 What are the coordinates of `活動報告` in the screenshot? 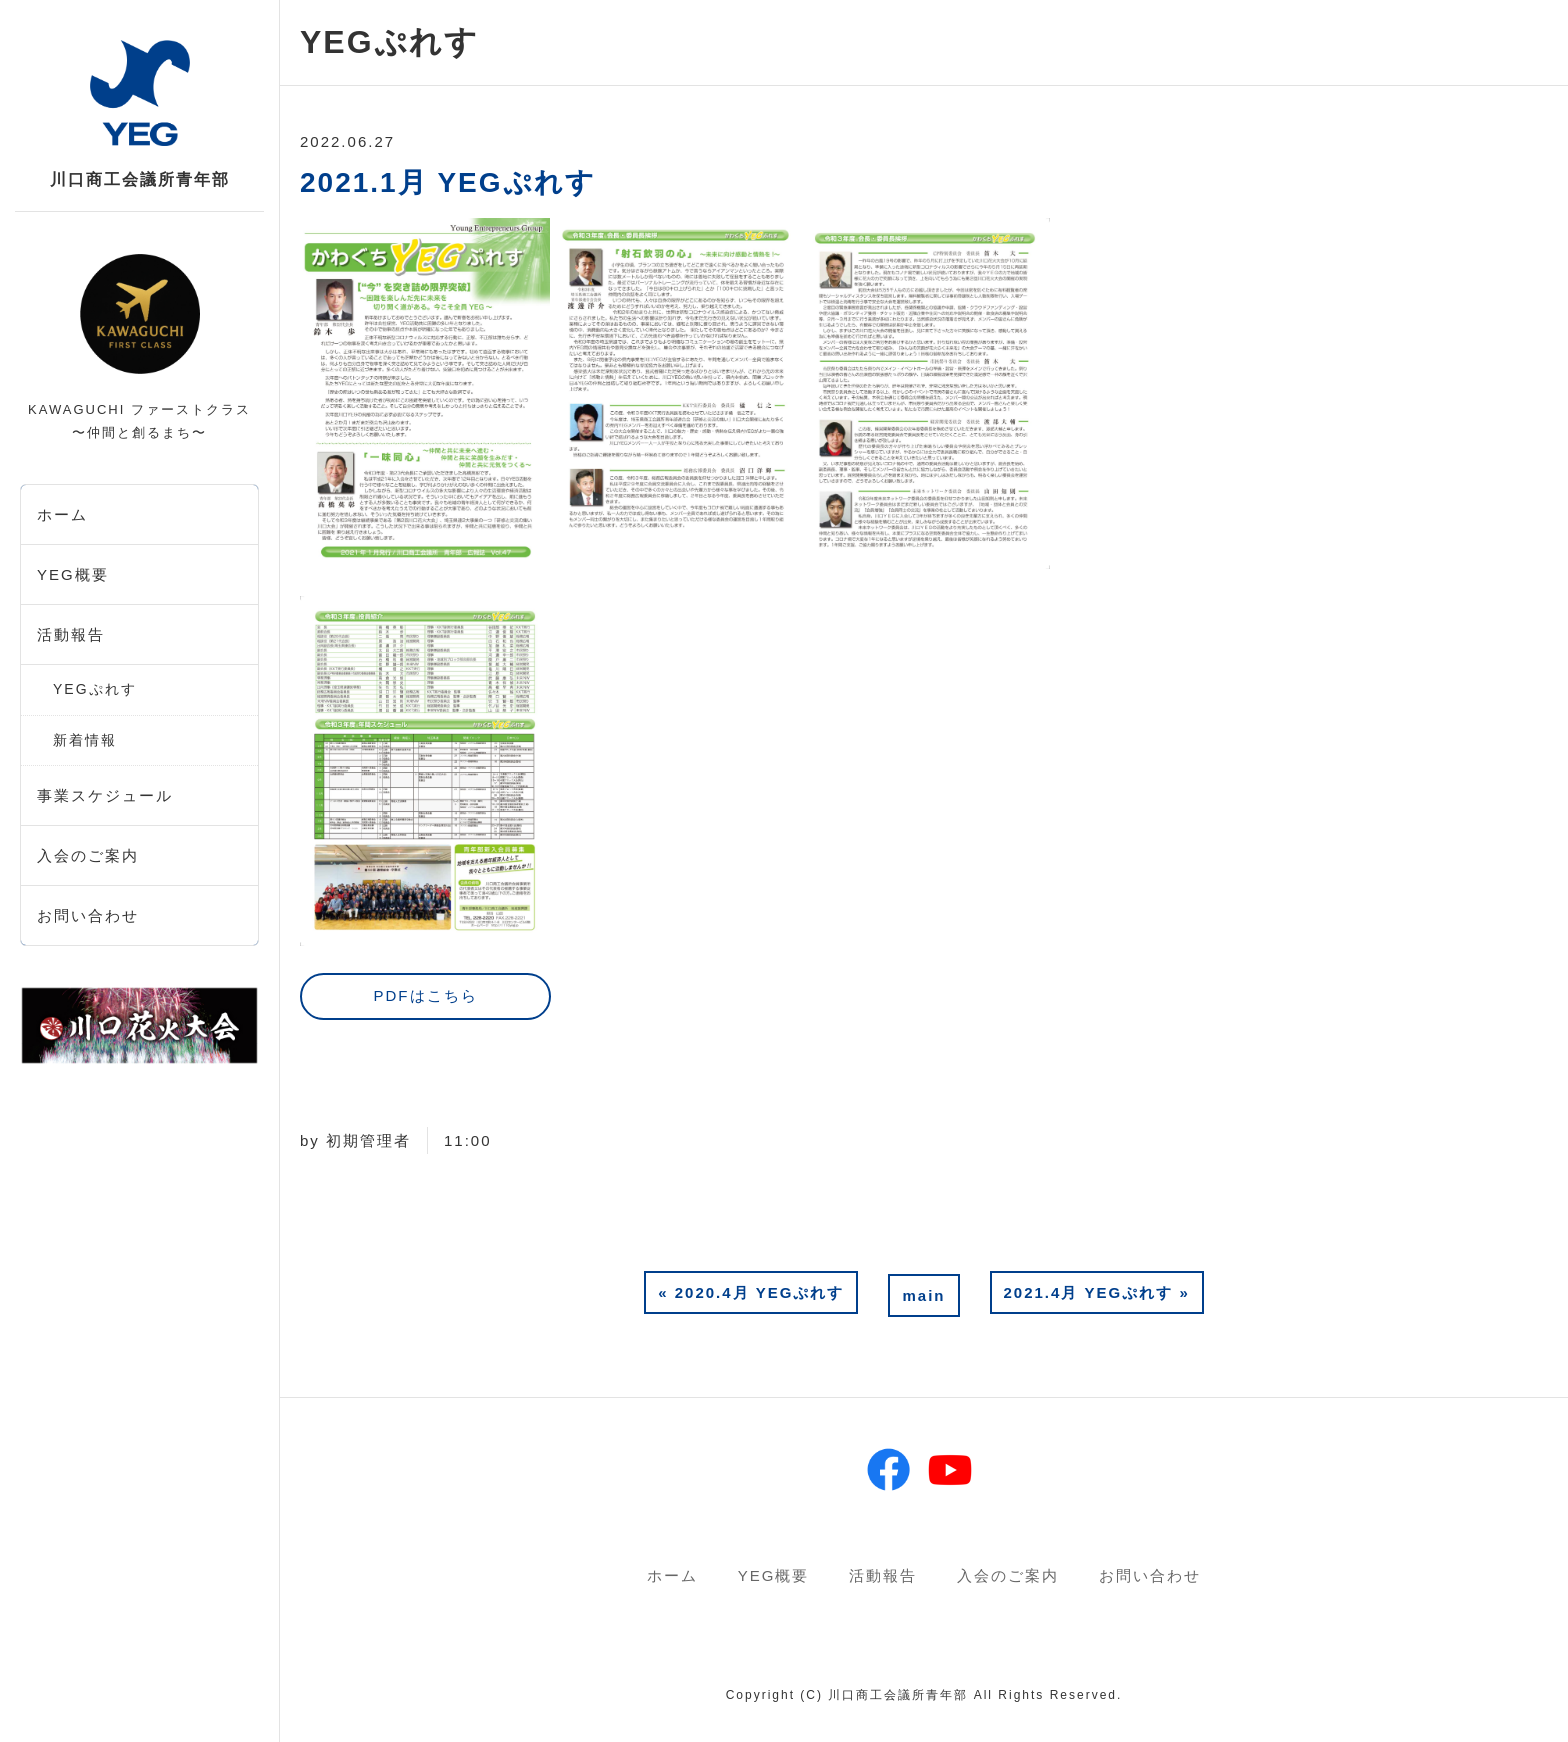 It's located at (71, 634).